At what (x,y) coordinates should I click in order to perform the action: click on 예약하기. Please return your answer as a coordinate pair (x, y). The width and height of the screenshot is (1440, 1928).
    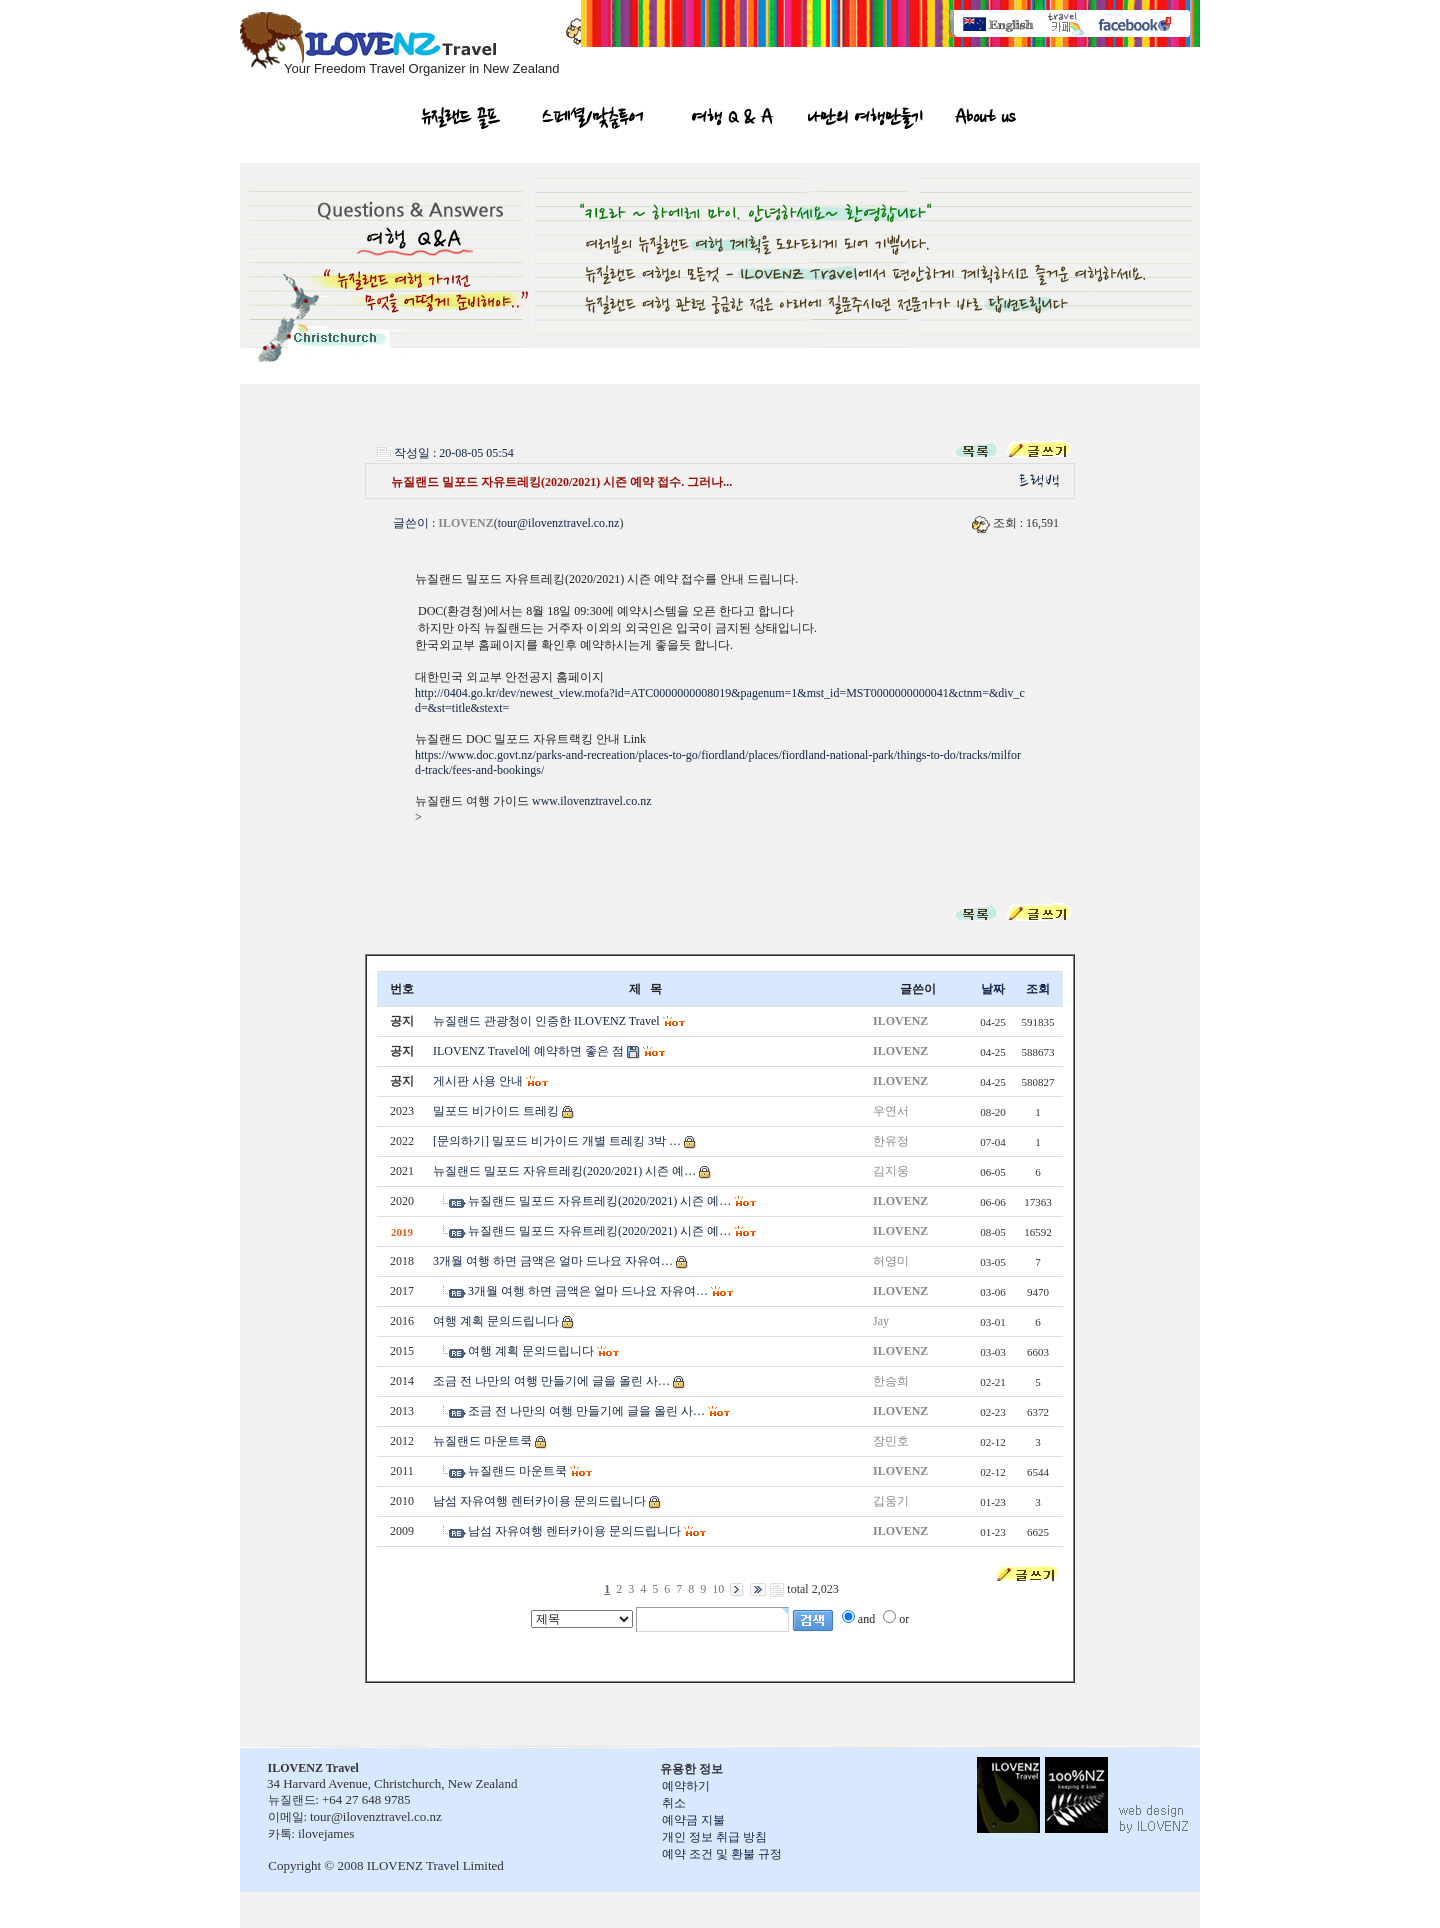
    Looking at the image, I should click on (686, 1786).